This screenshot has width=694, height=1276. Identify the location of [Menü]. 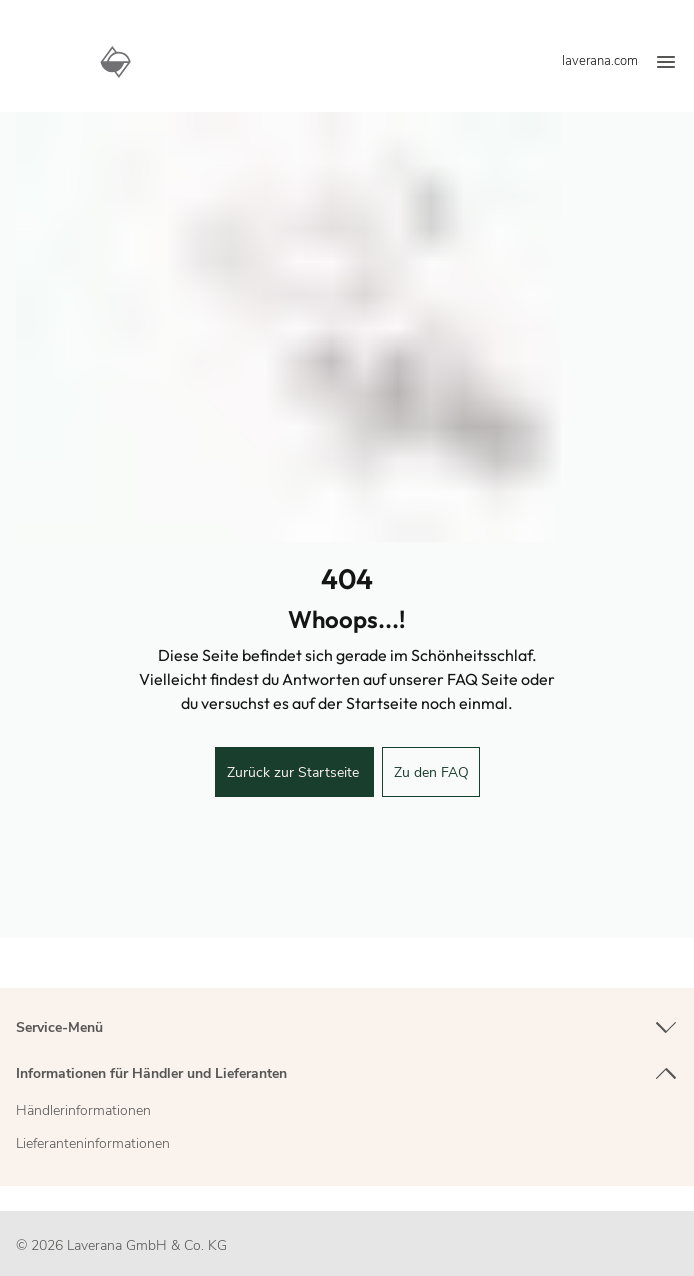
(666, 62).